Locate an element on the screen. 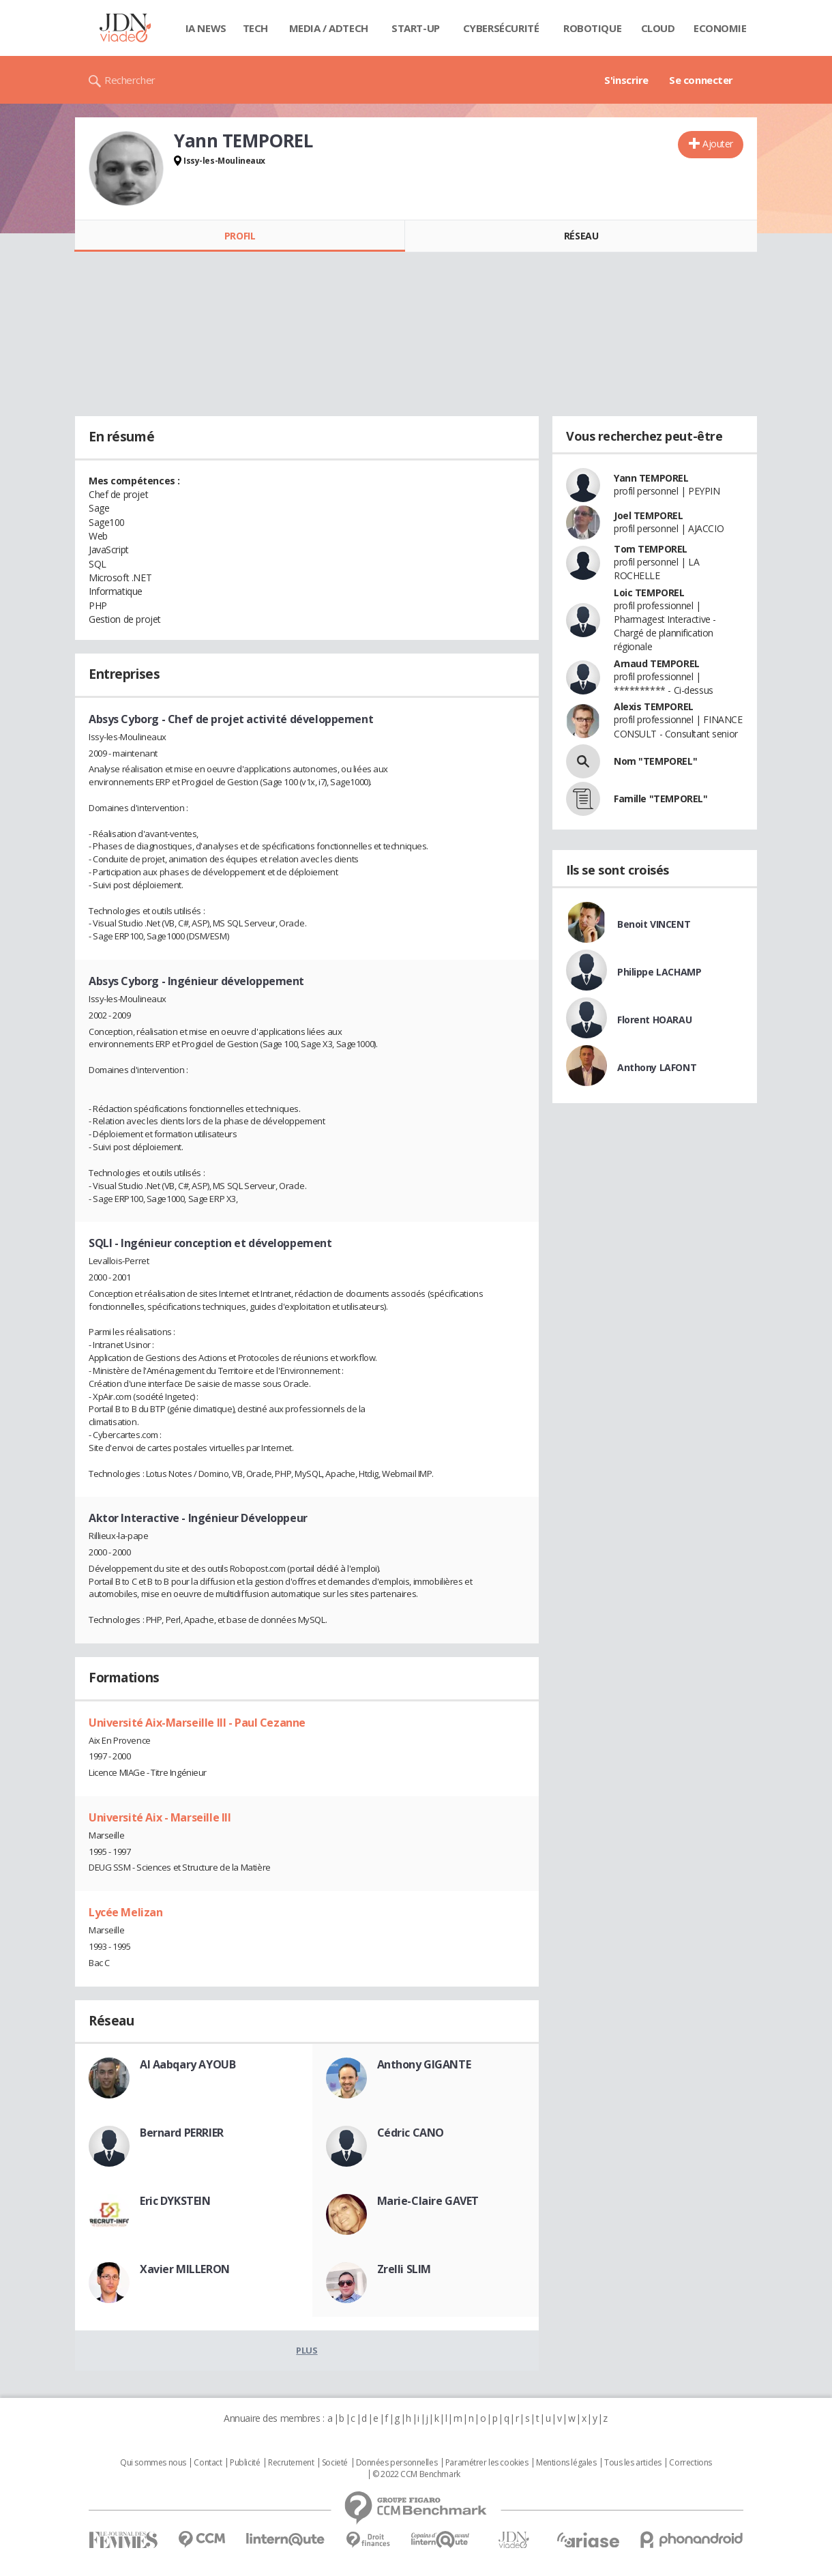  Famille "TEMPOREL" is located at coordinates (660, 798).